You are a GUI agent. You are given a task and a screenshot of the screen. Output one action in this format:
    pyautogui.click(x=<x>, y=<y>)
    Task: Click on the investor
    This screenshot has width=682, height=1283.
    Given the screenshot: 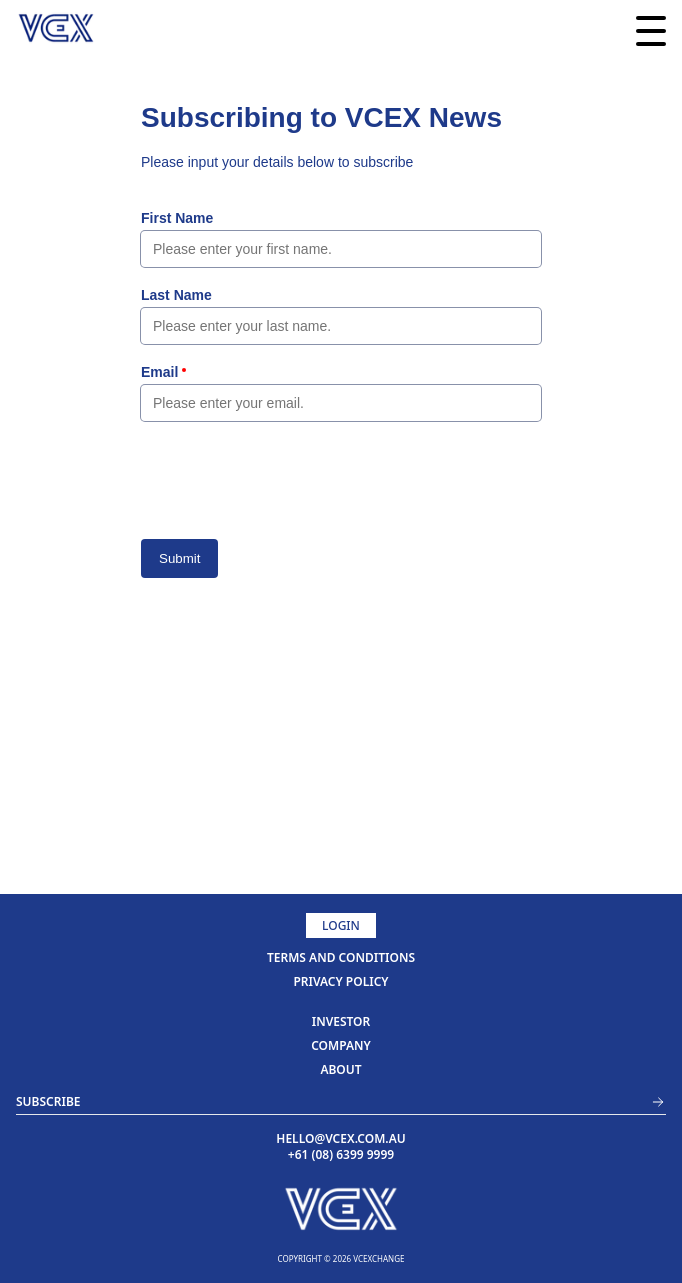 What is the action you would take?
    pyautogui.click(x=341, y=1021)
    